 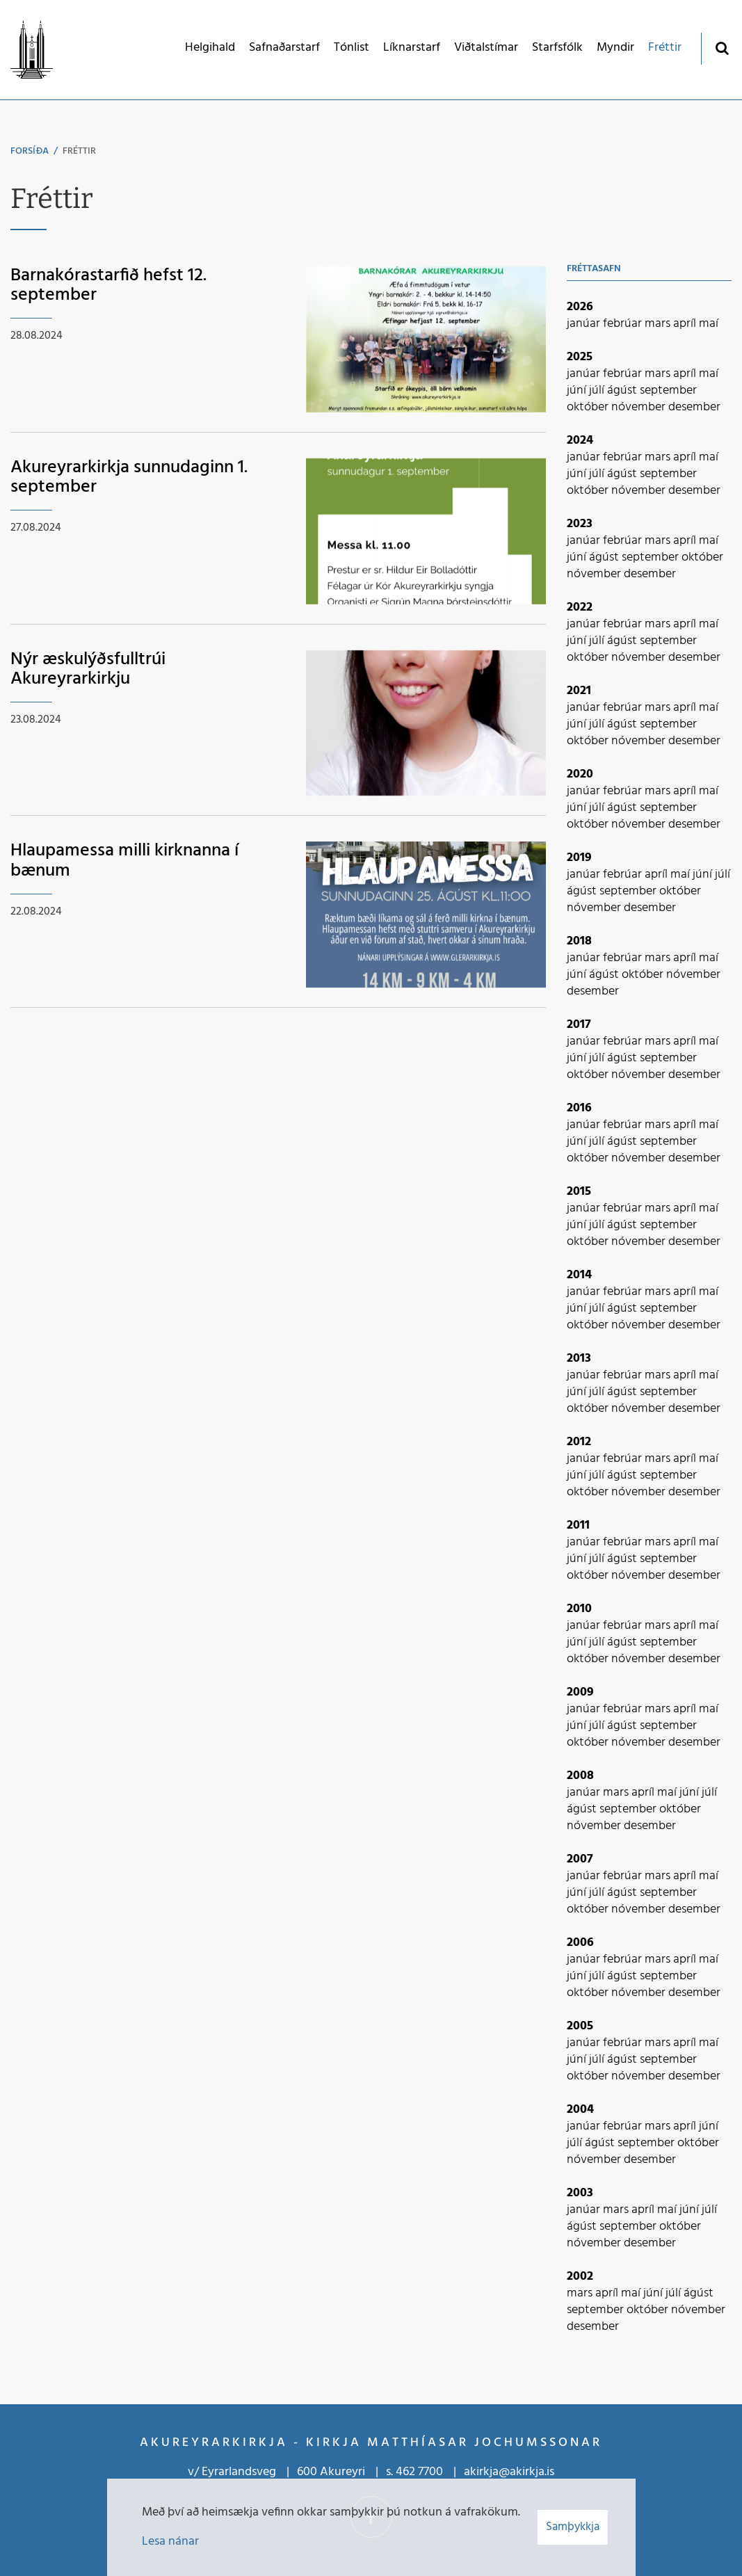 I want to click on 2009, so click(x=580, y=1692).